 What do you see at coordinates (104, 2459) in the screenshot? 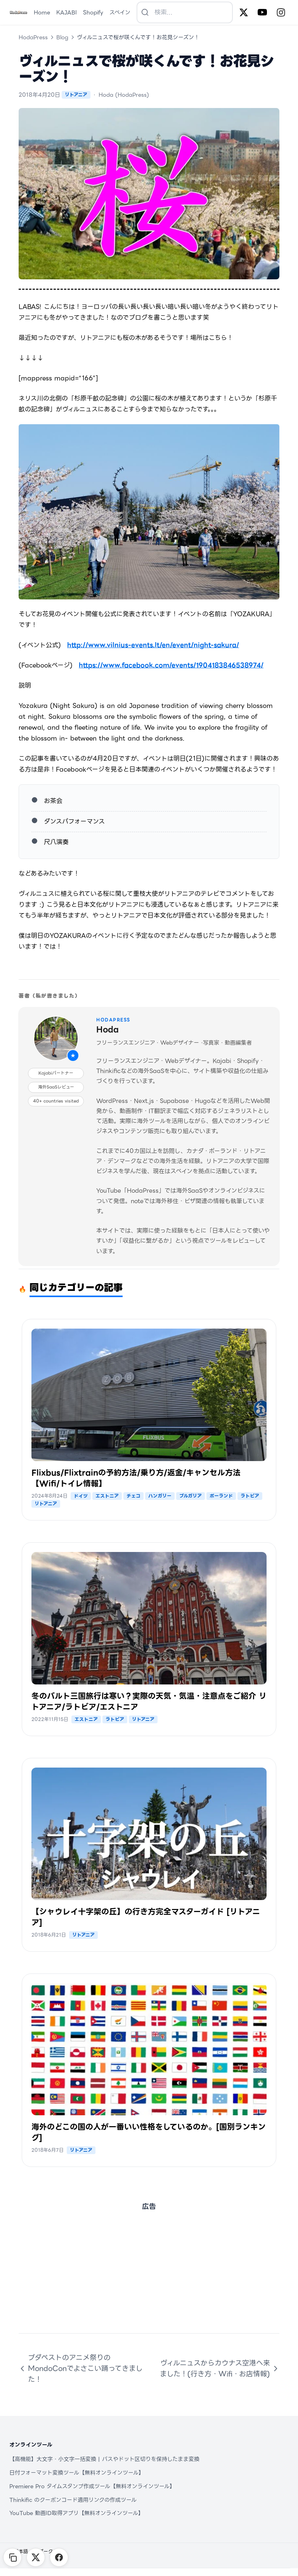
I see `【高機能】大文字・小文字一括変換 | パスやドット区切りを保持したまま変換` at bounding box center [104, 2459].